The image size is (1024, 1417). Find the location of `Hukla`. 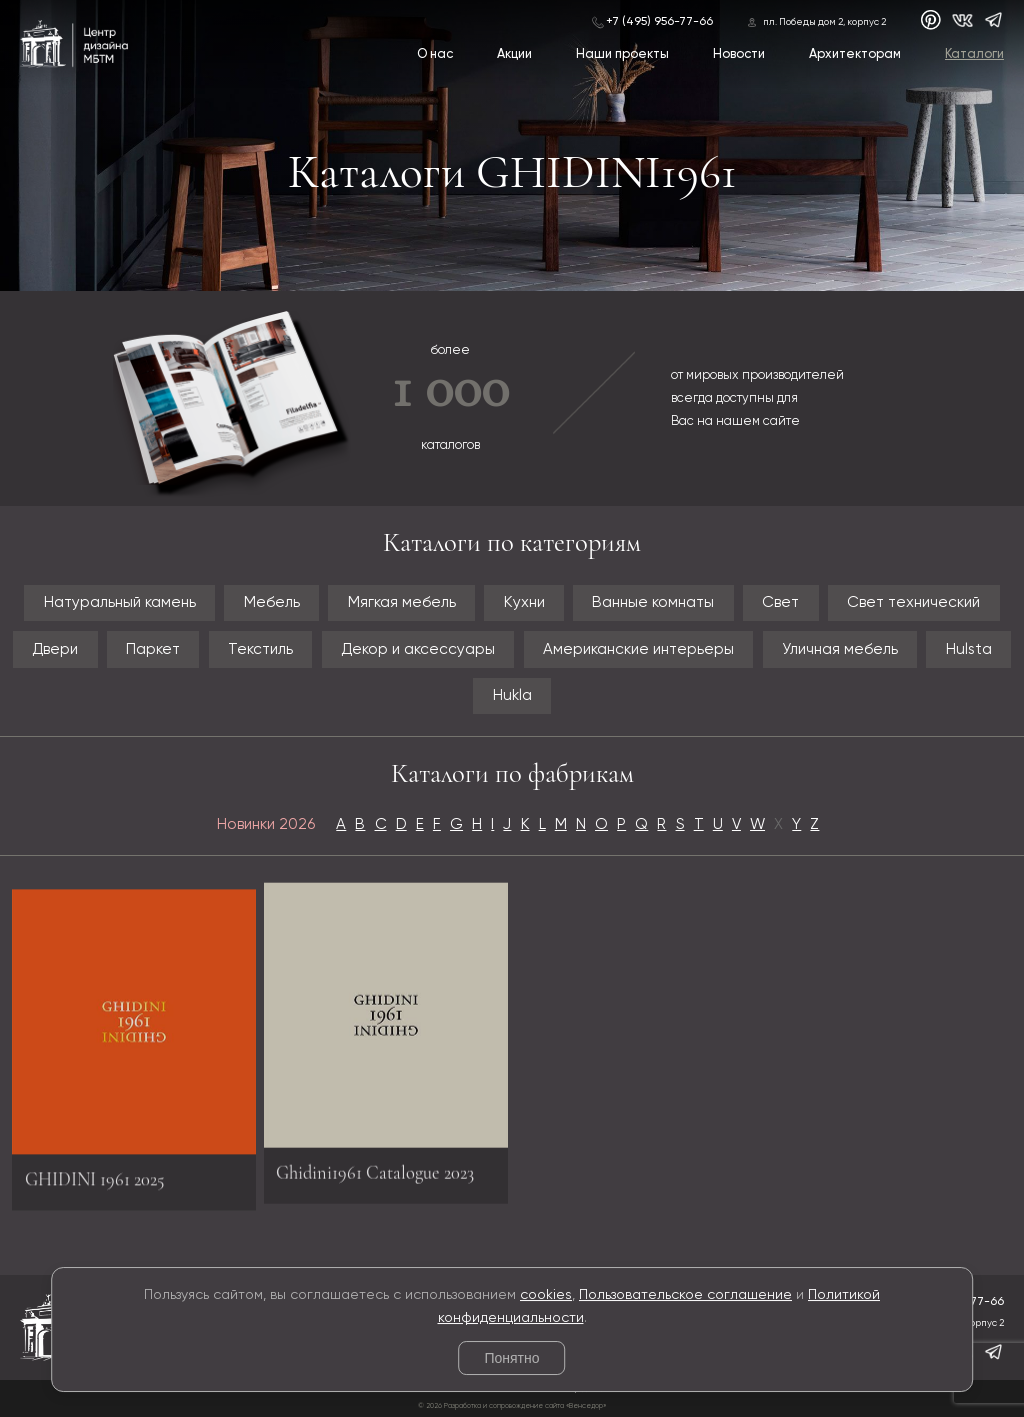

Hukla is located at coordinates (512, 695).